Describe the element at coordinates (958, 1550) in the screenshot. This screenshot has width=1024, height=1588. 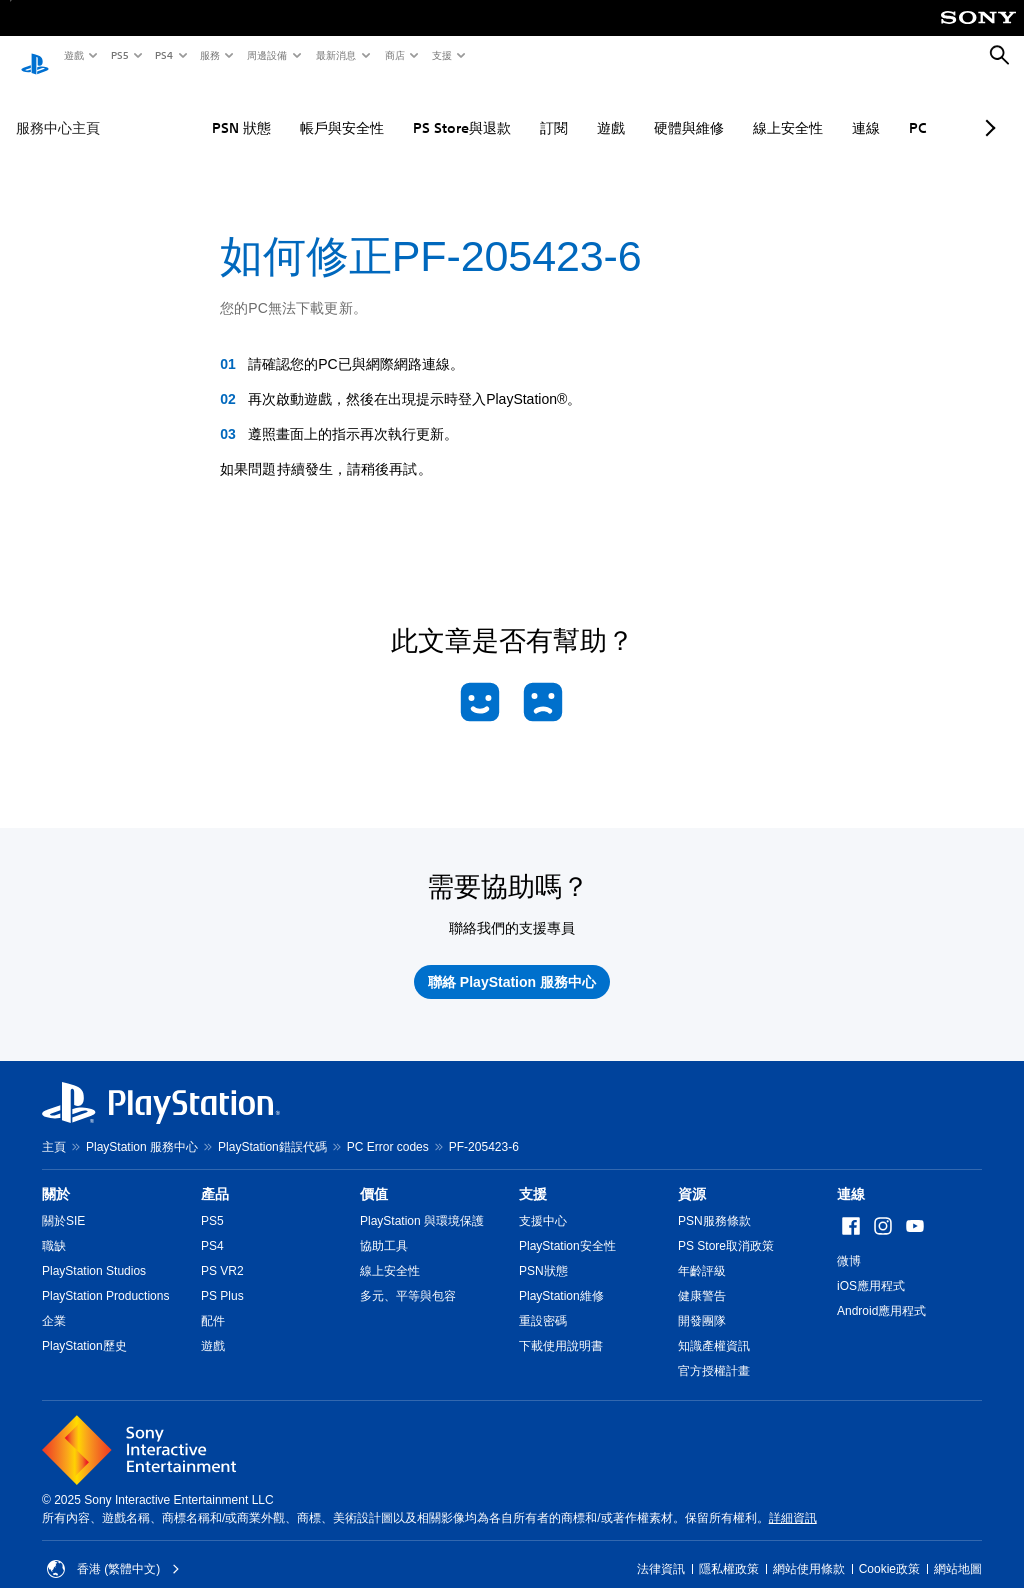
I see `網站地圖` at that location.